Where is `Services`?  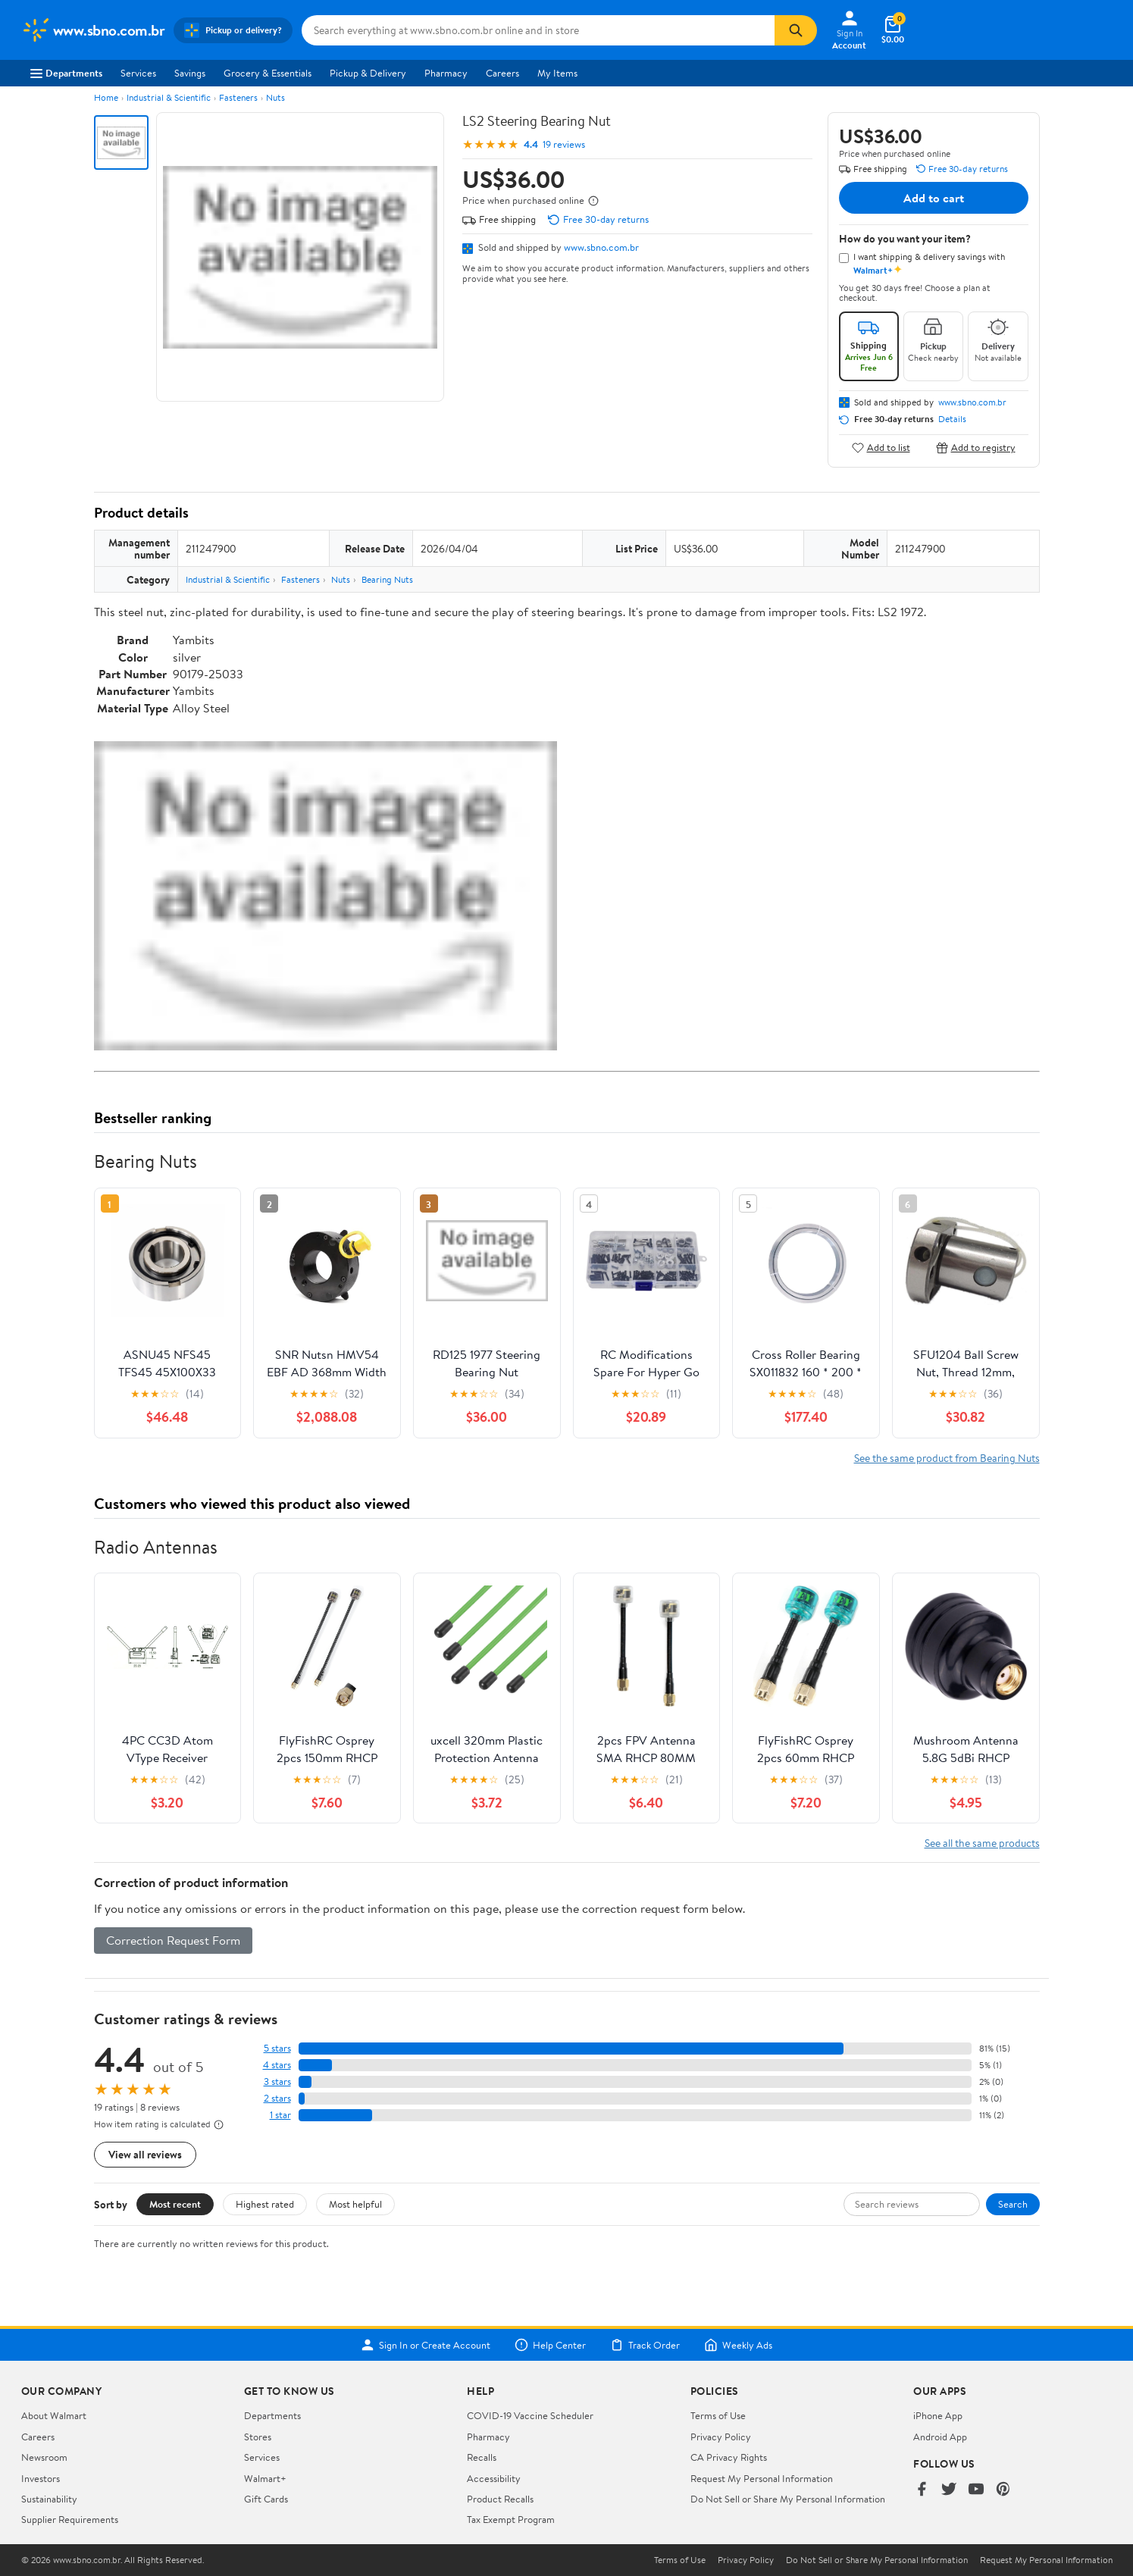
Services is located at coordinates (138, 73).